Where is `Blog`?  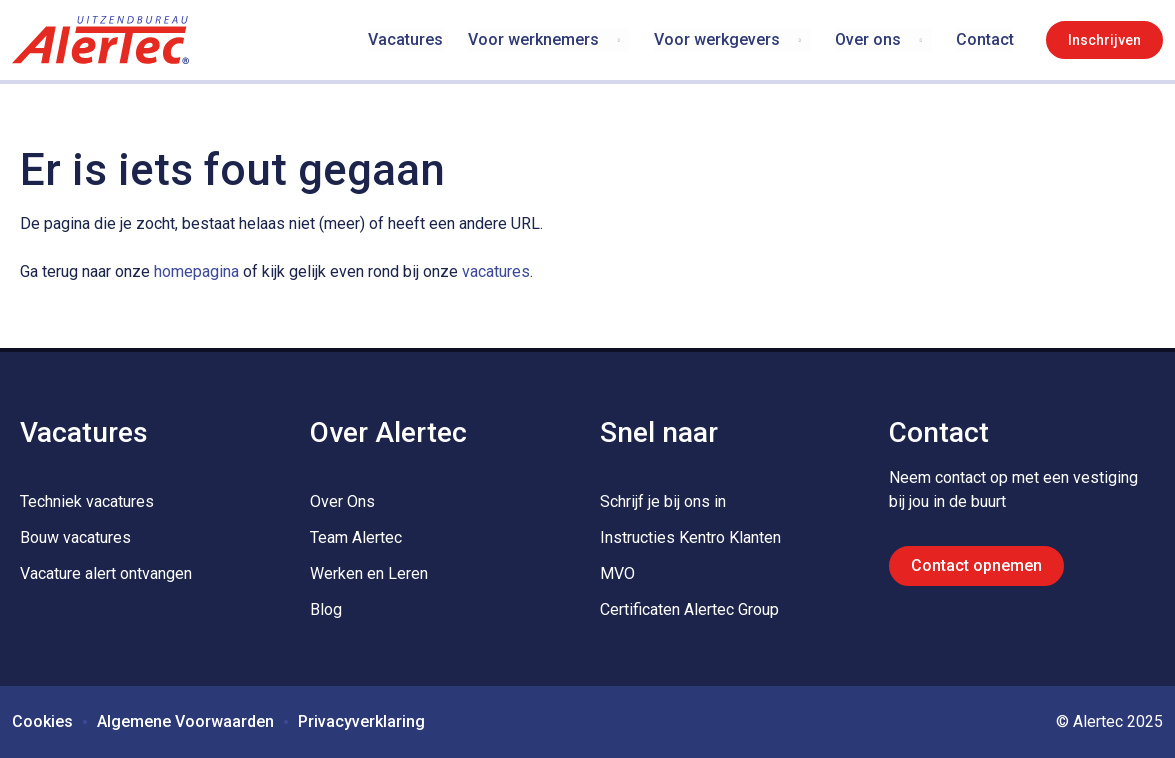
Blog is located at coordinates (326, 609).